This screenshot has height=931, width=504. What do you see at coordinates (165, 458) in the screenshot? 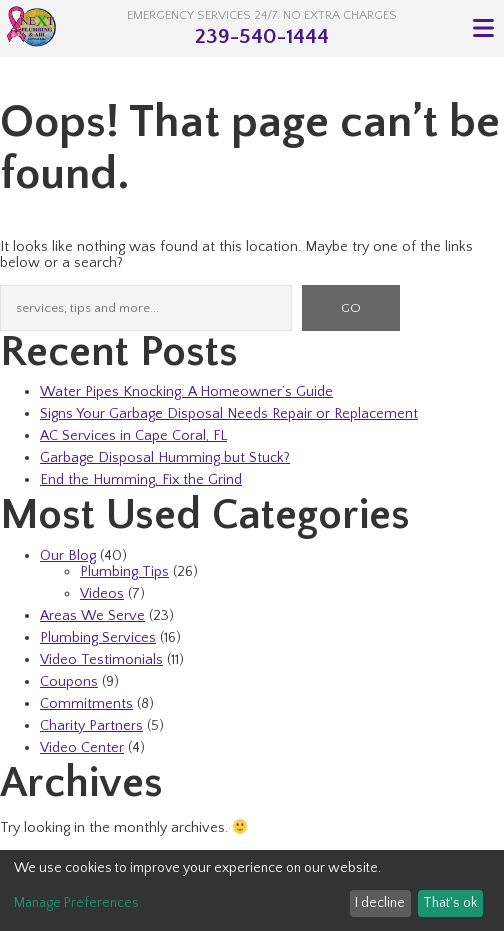
I see `Garbage Disposal Humming but Stuck?` at bounding box center [165, 458].